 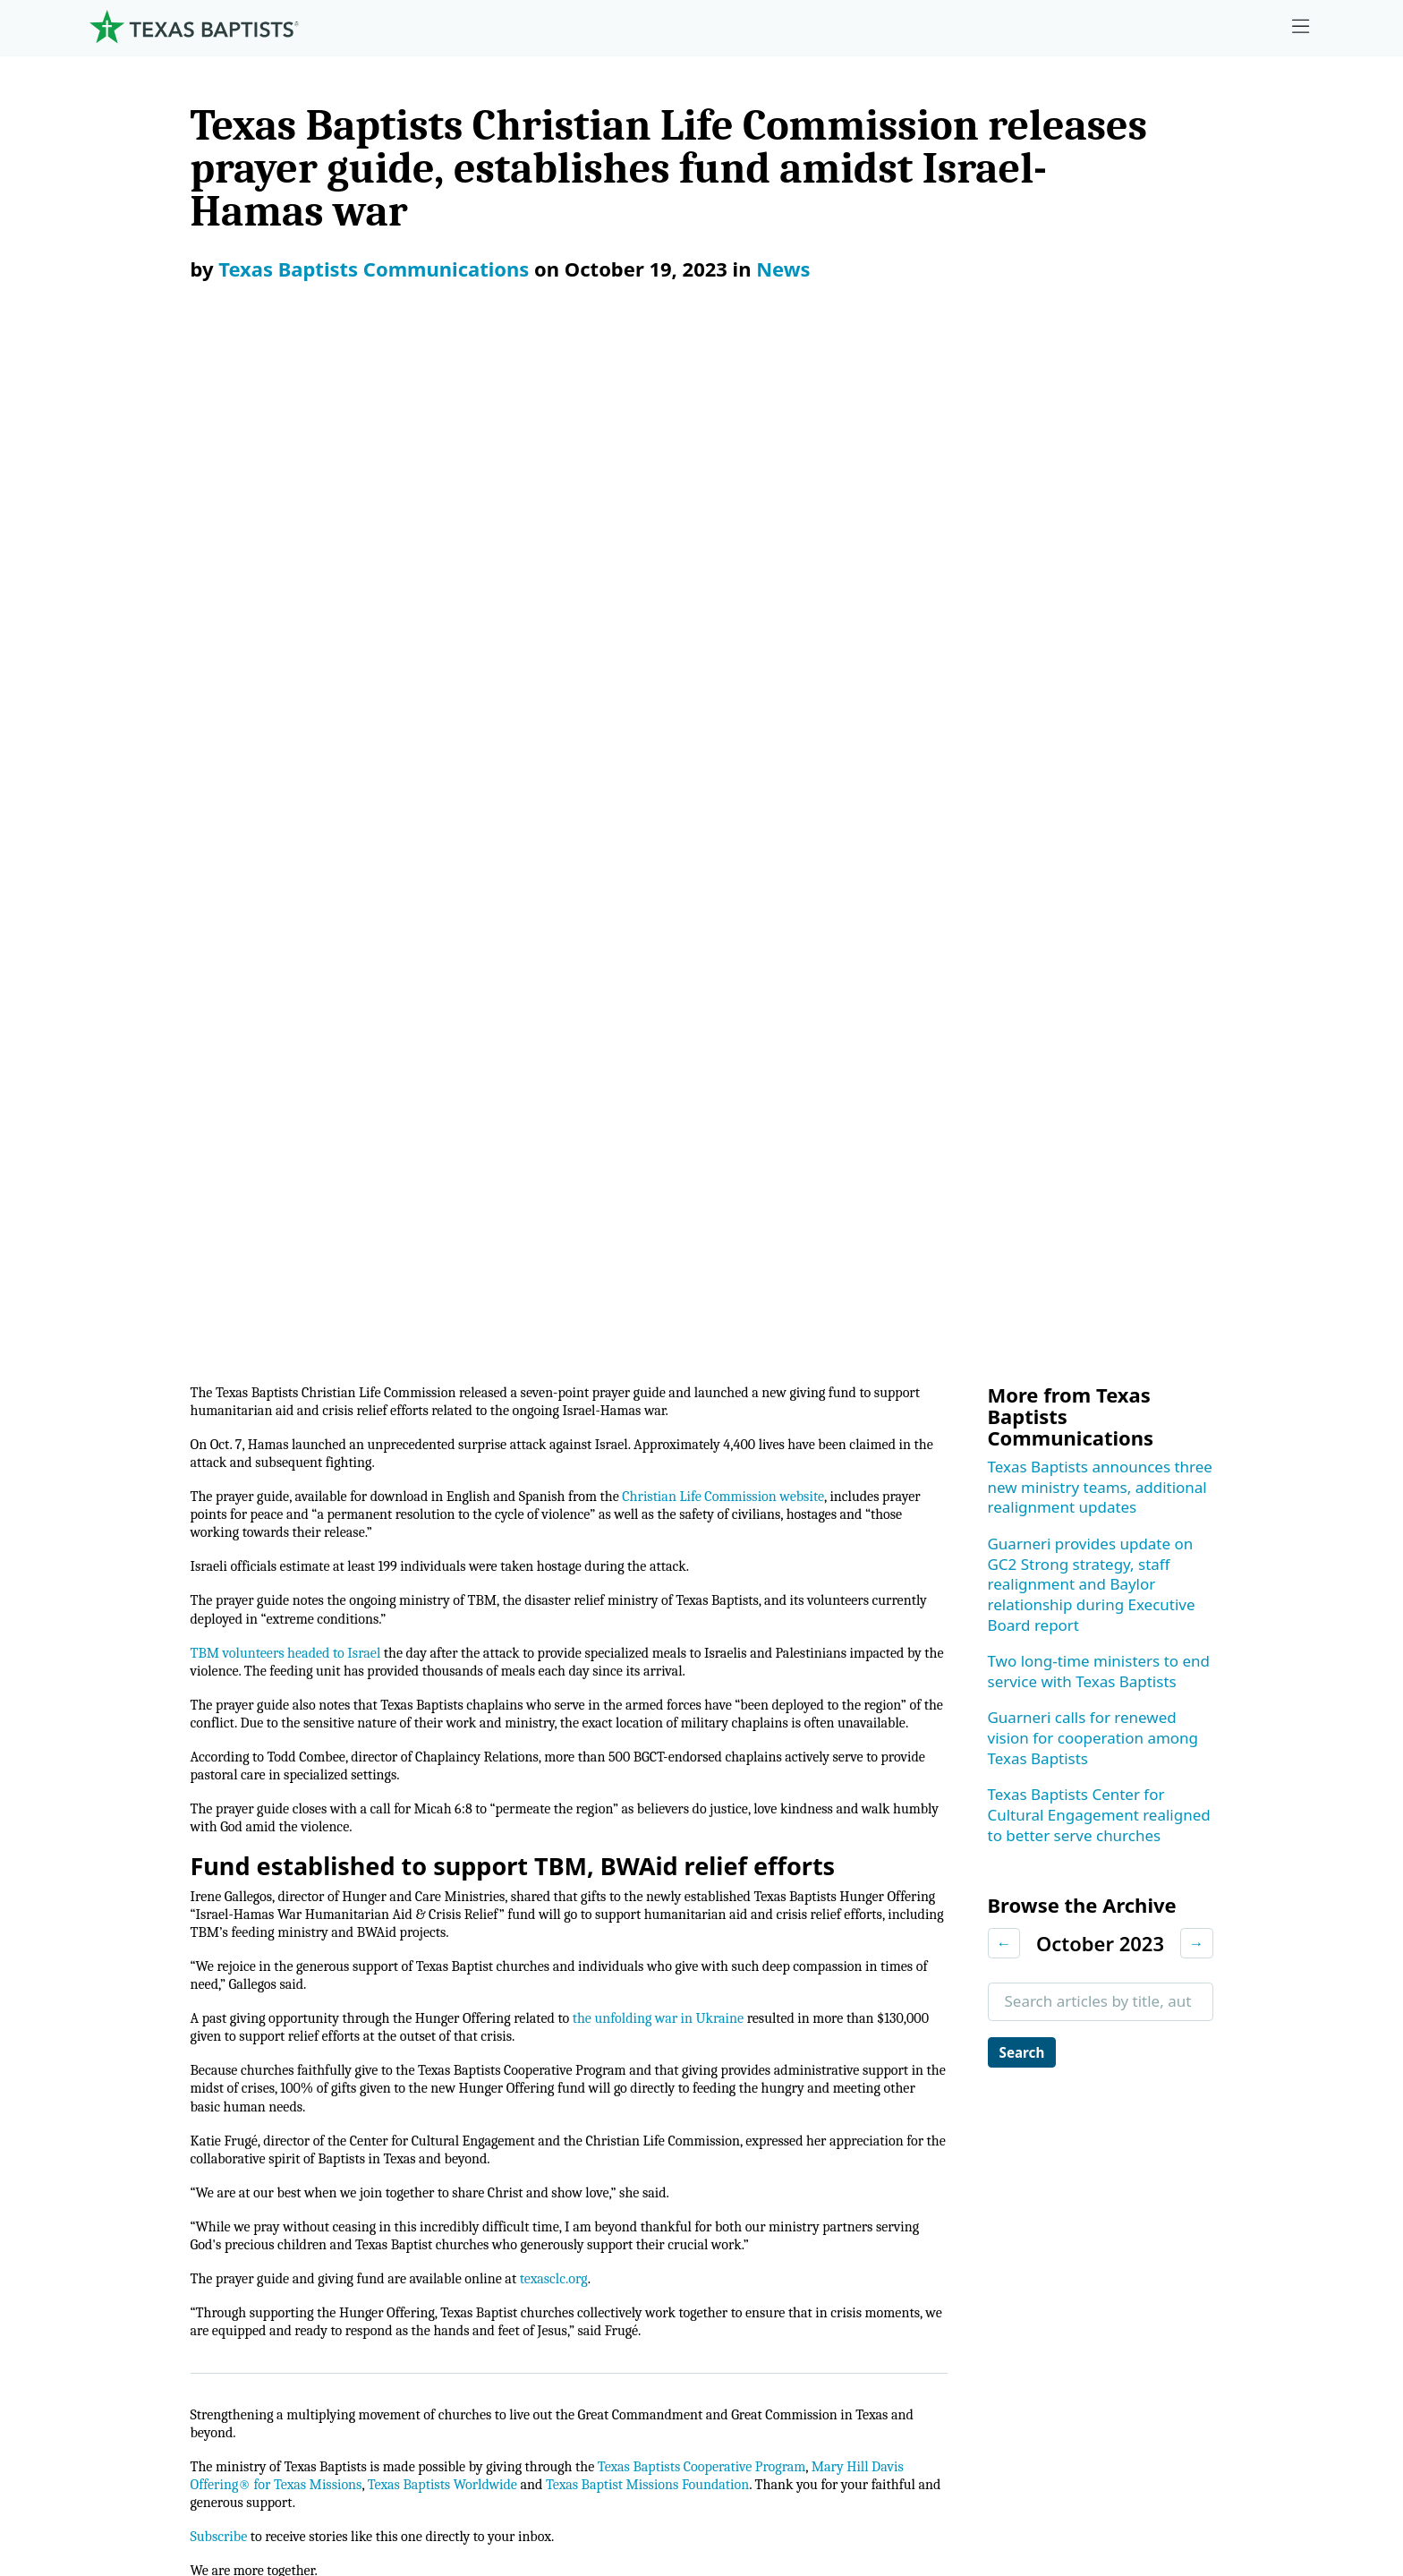 I want to click on About, so click(x=120, y=1952).